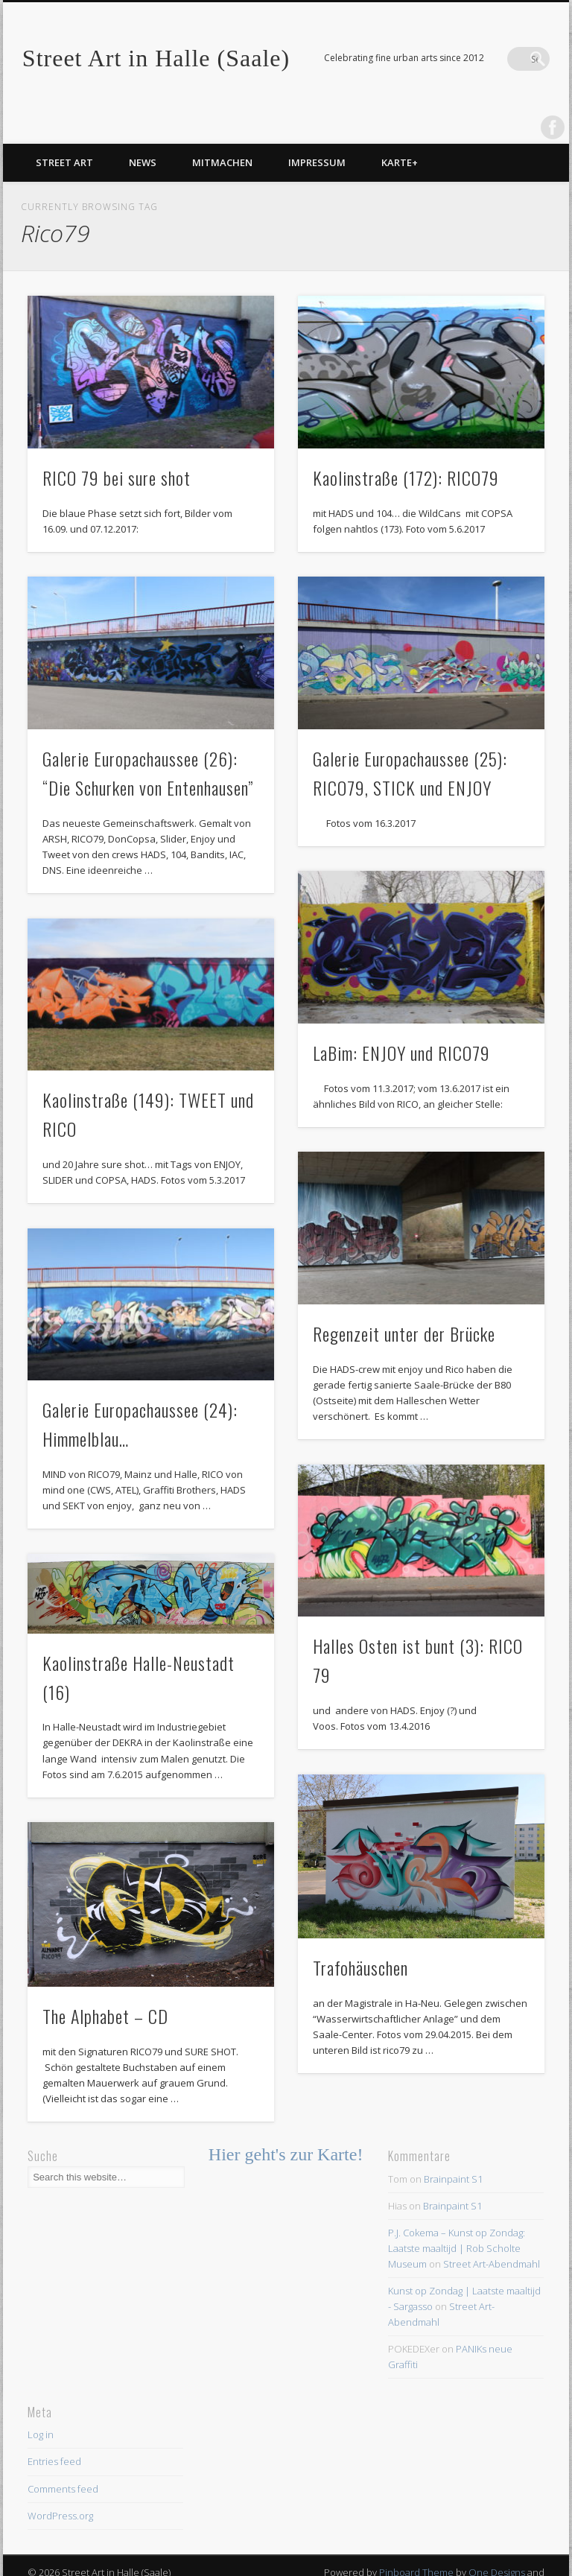  What do you see at coordinates (406, 447) in the screenshot?
I see `Kaolinstraße (172): RICO79` at bounding box center [406, 447].